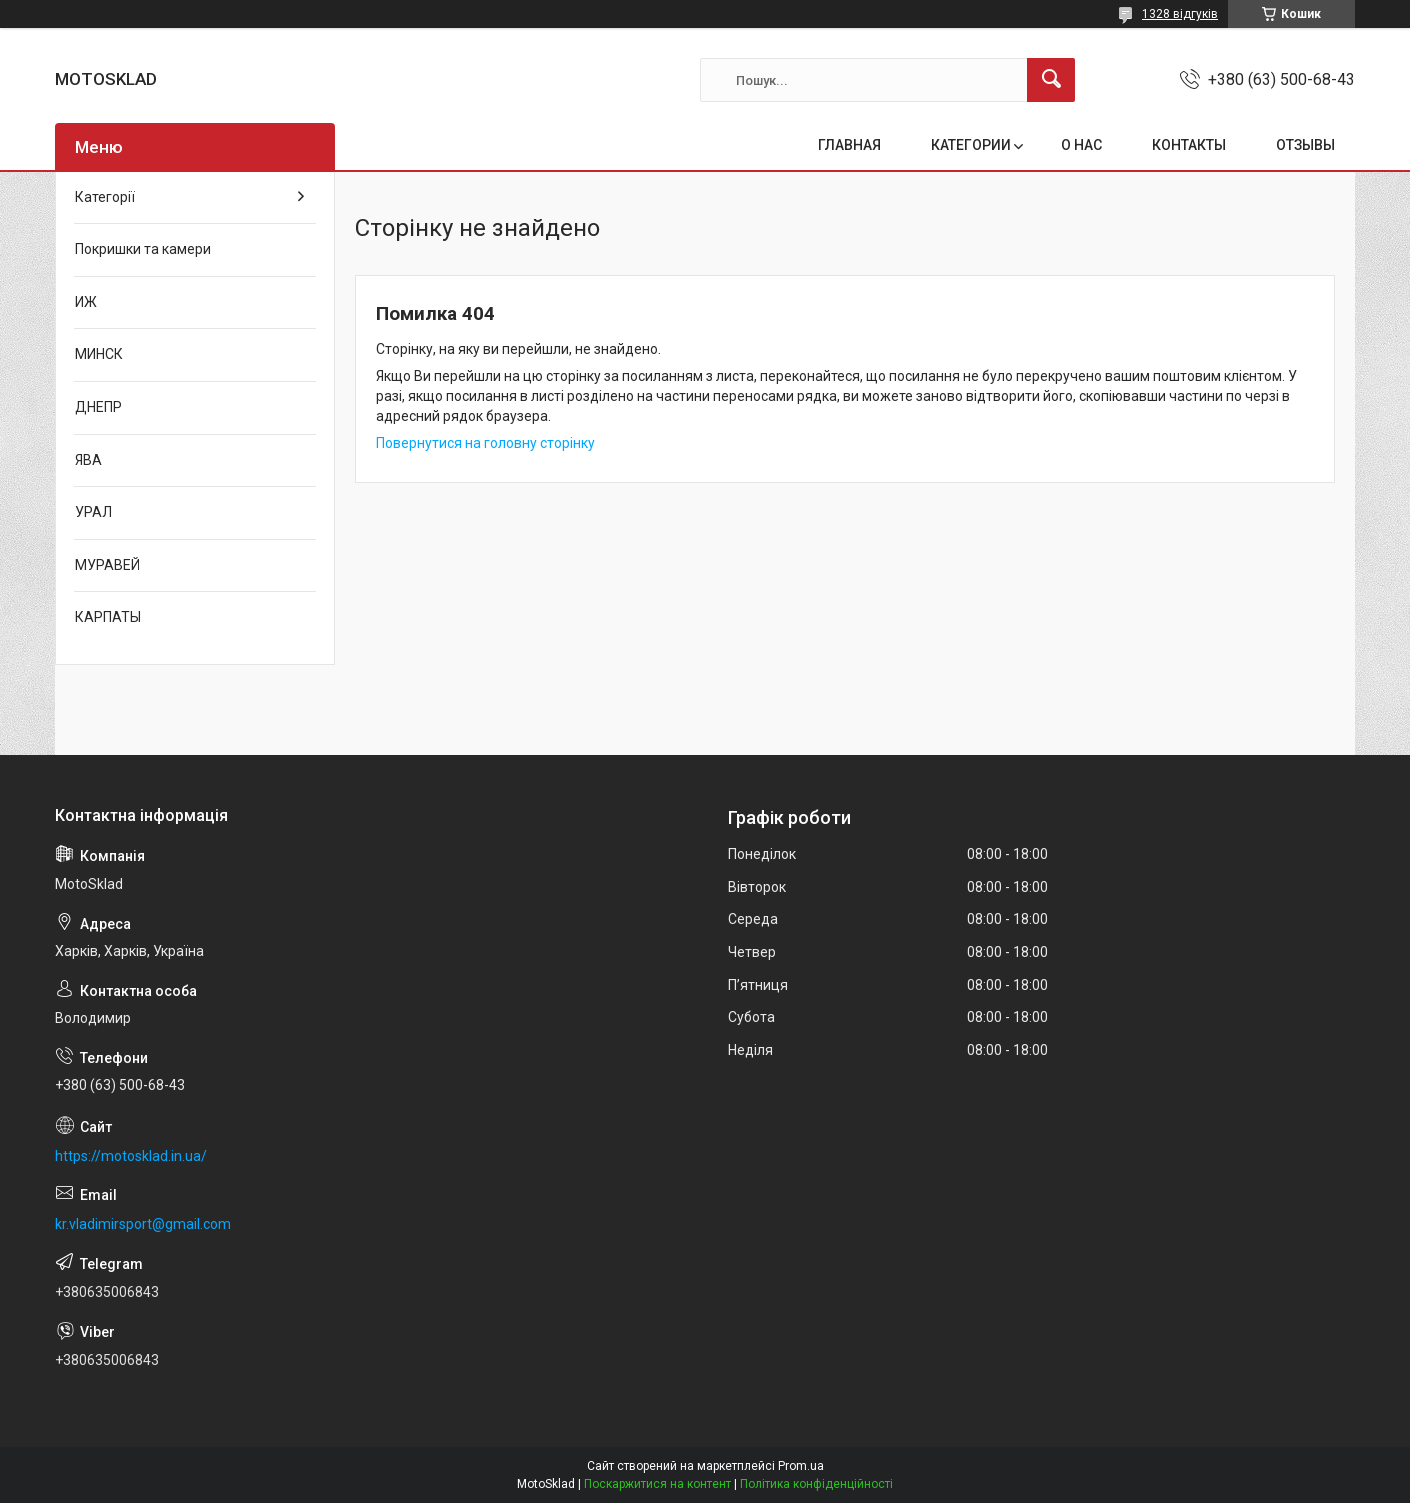 This screenshot has height=1503, width=1410. Describe the element at coordinates (88, 460) in the screenshot. I see `ЯВА` at that location.